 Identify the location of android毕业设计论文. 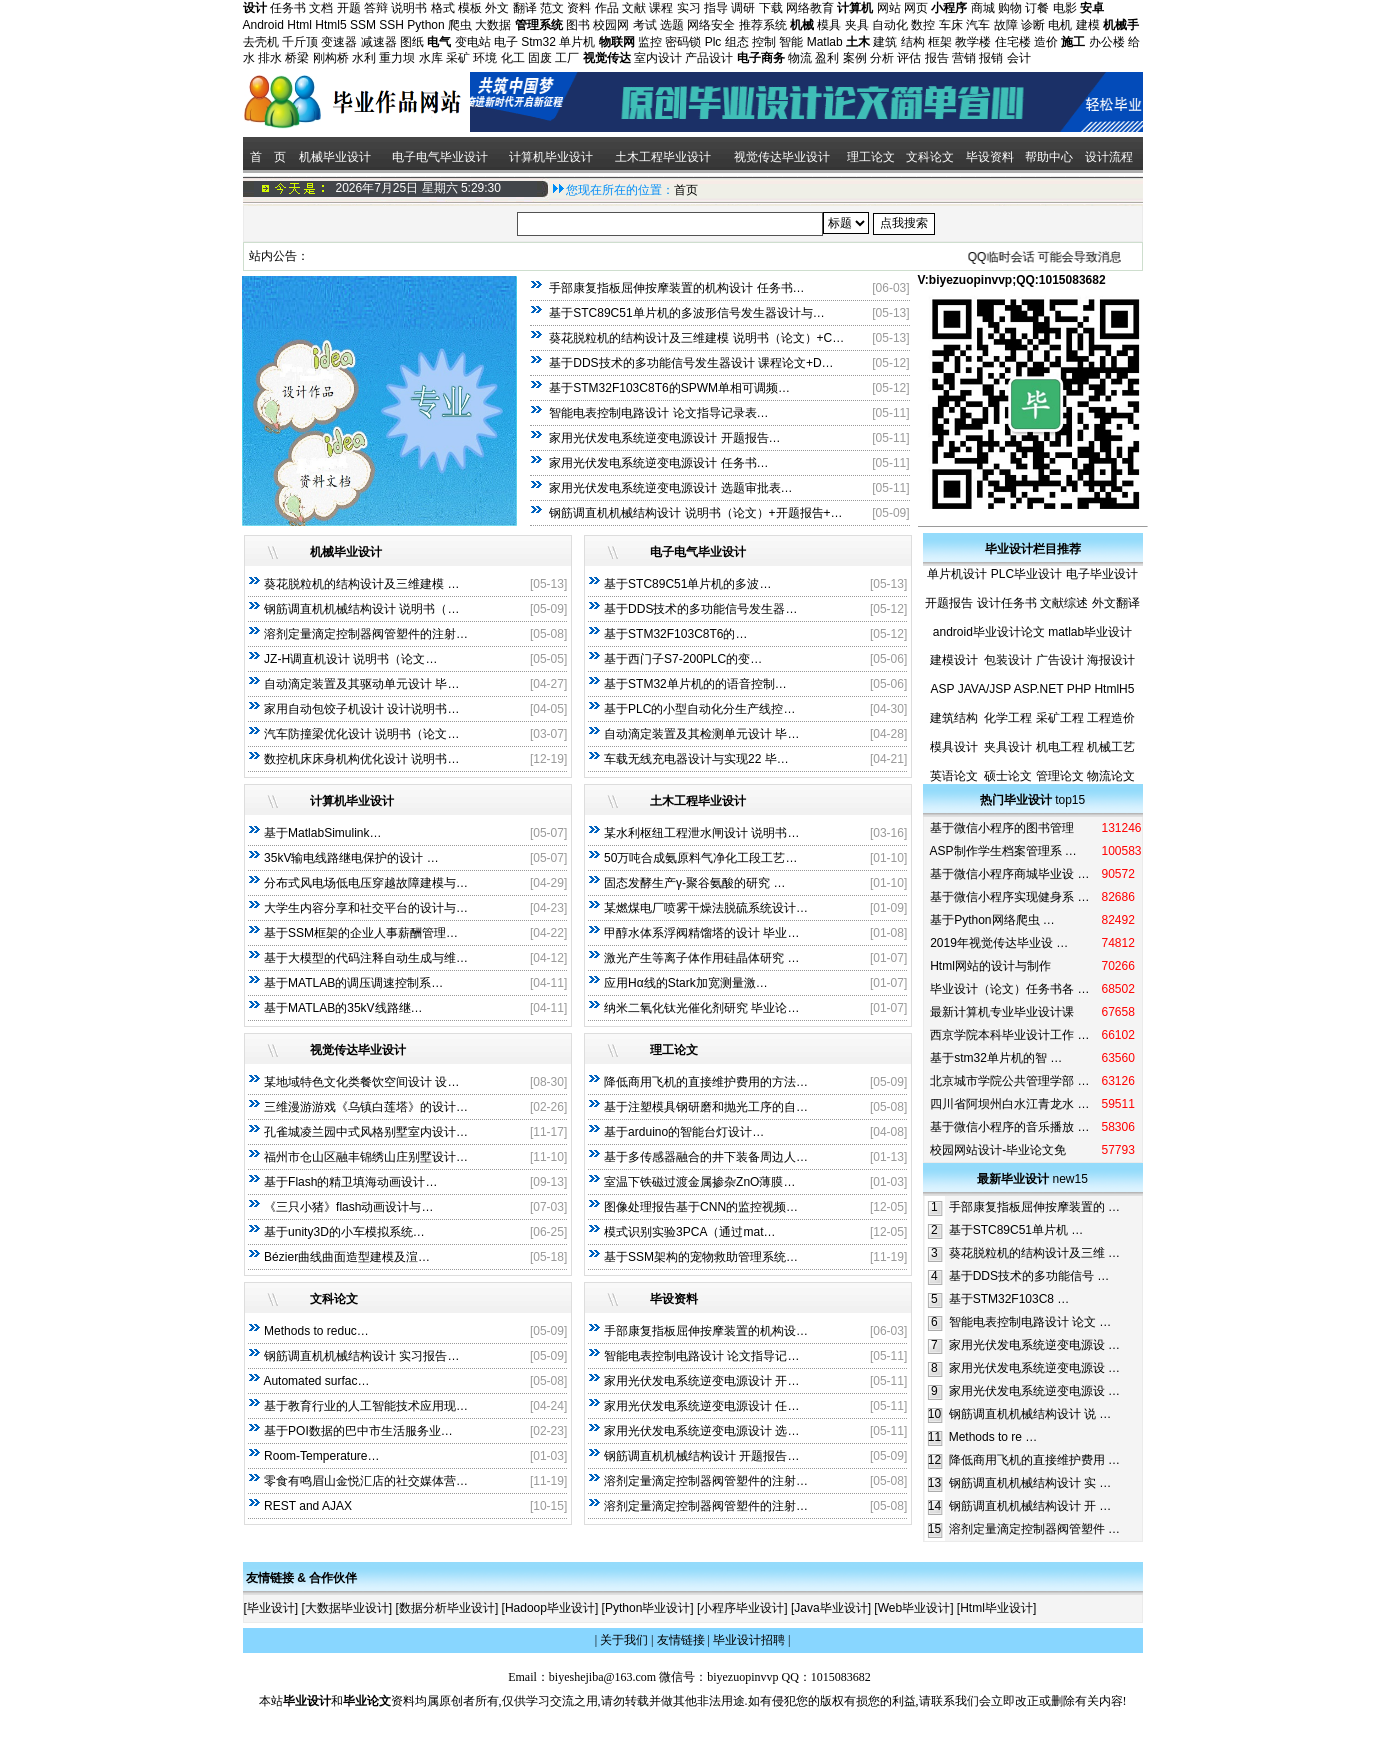
(989, 632).